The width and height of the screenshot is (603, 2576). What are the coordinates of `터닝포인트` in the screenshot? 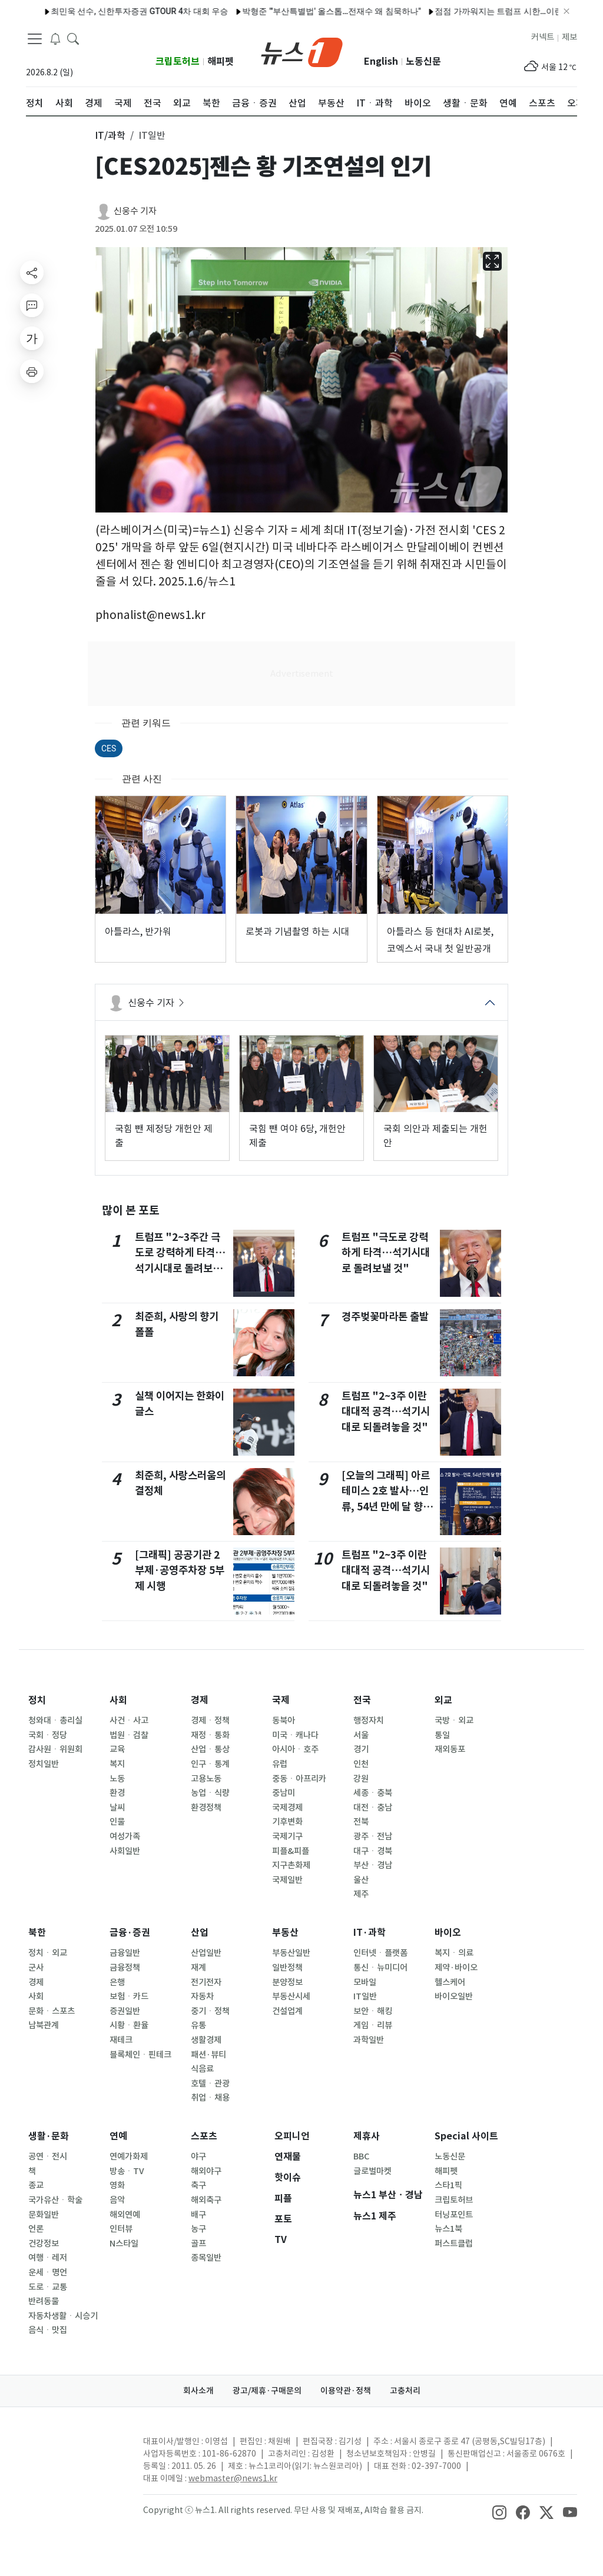 It's located at (454, 2214).